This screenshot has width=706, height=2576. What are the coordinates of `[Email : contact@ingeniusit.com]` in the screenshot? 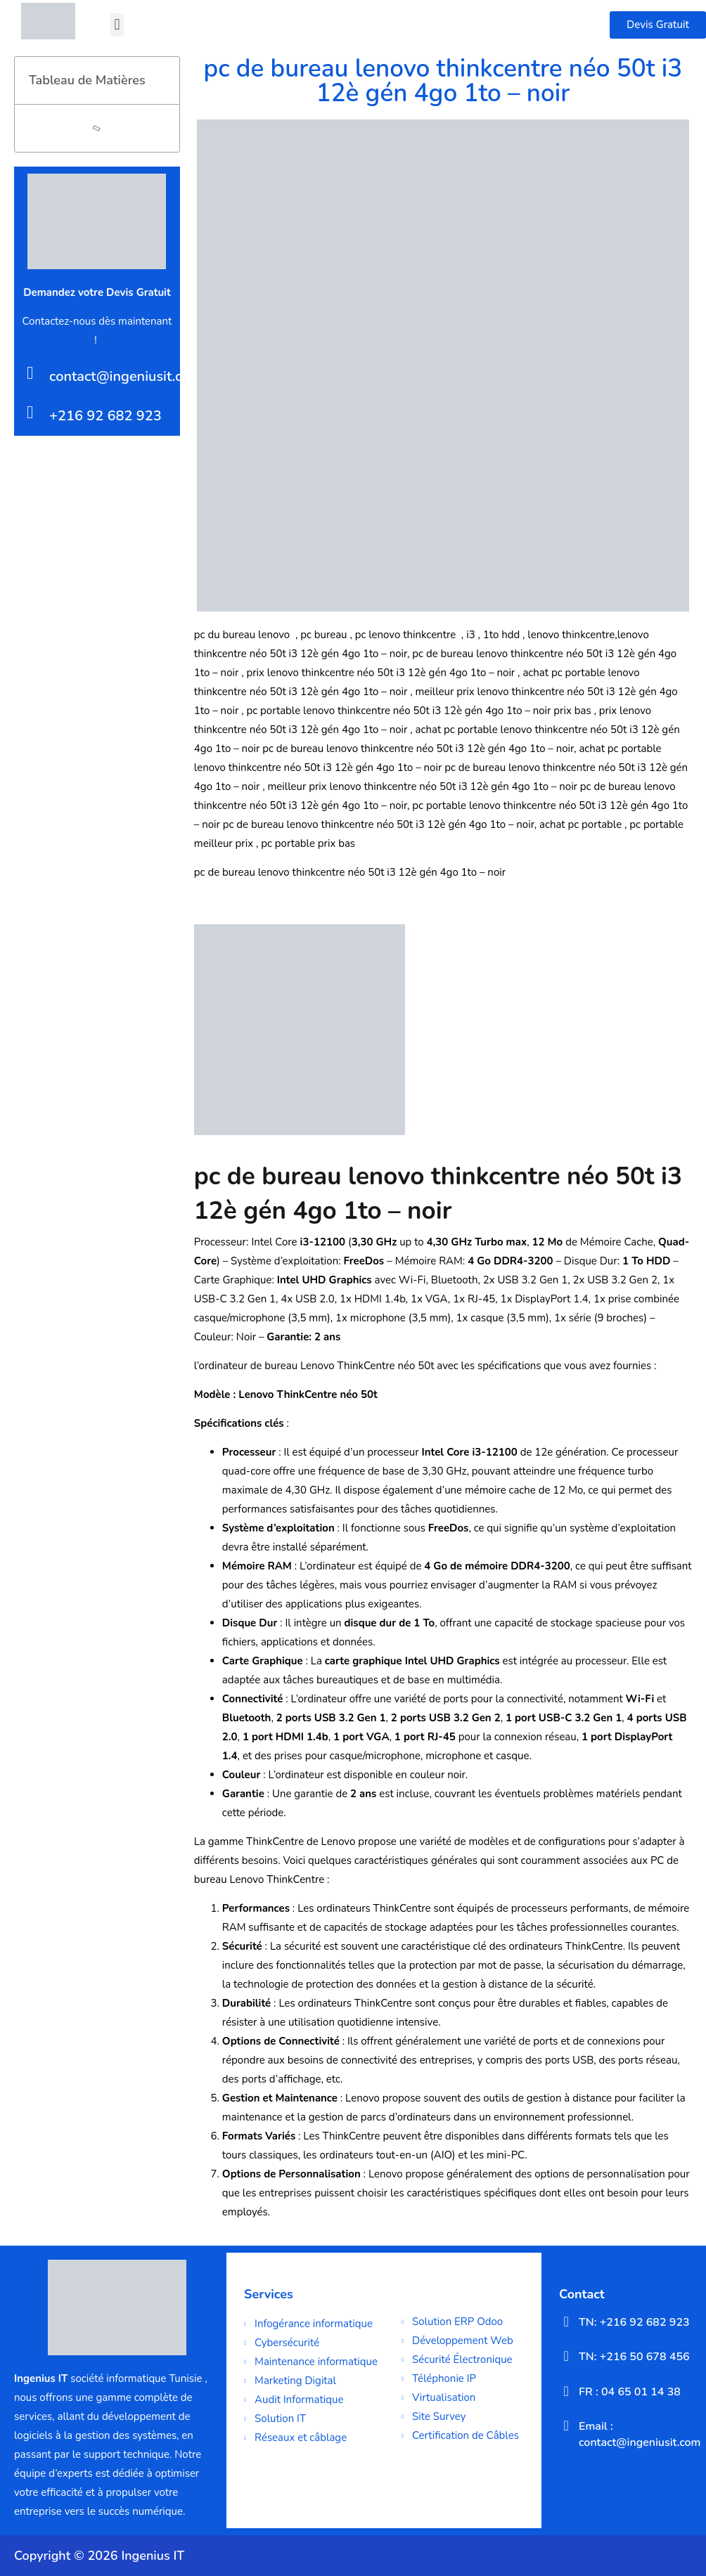 It's located at (566, 2426).